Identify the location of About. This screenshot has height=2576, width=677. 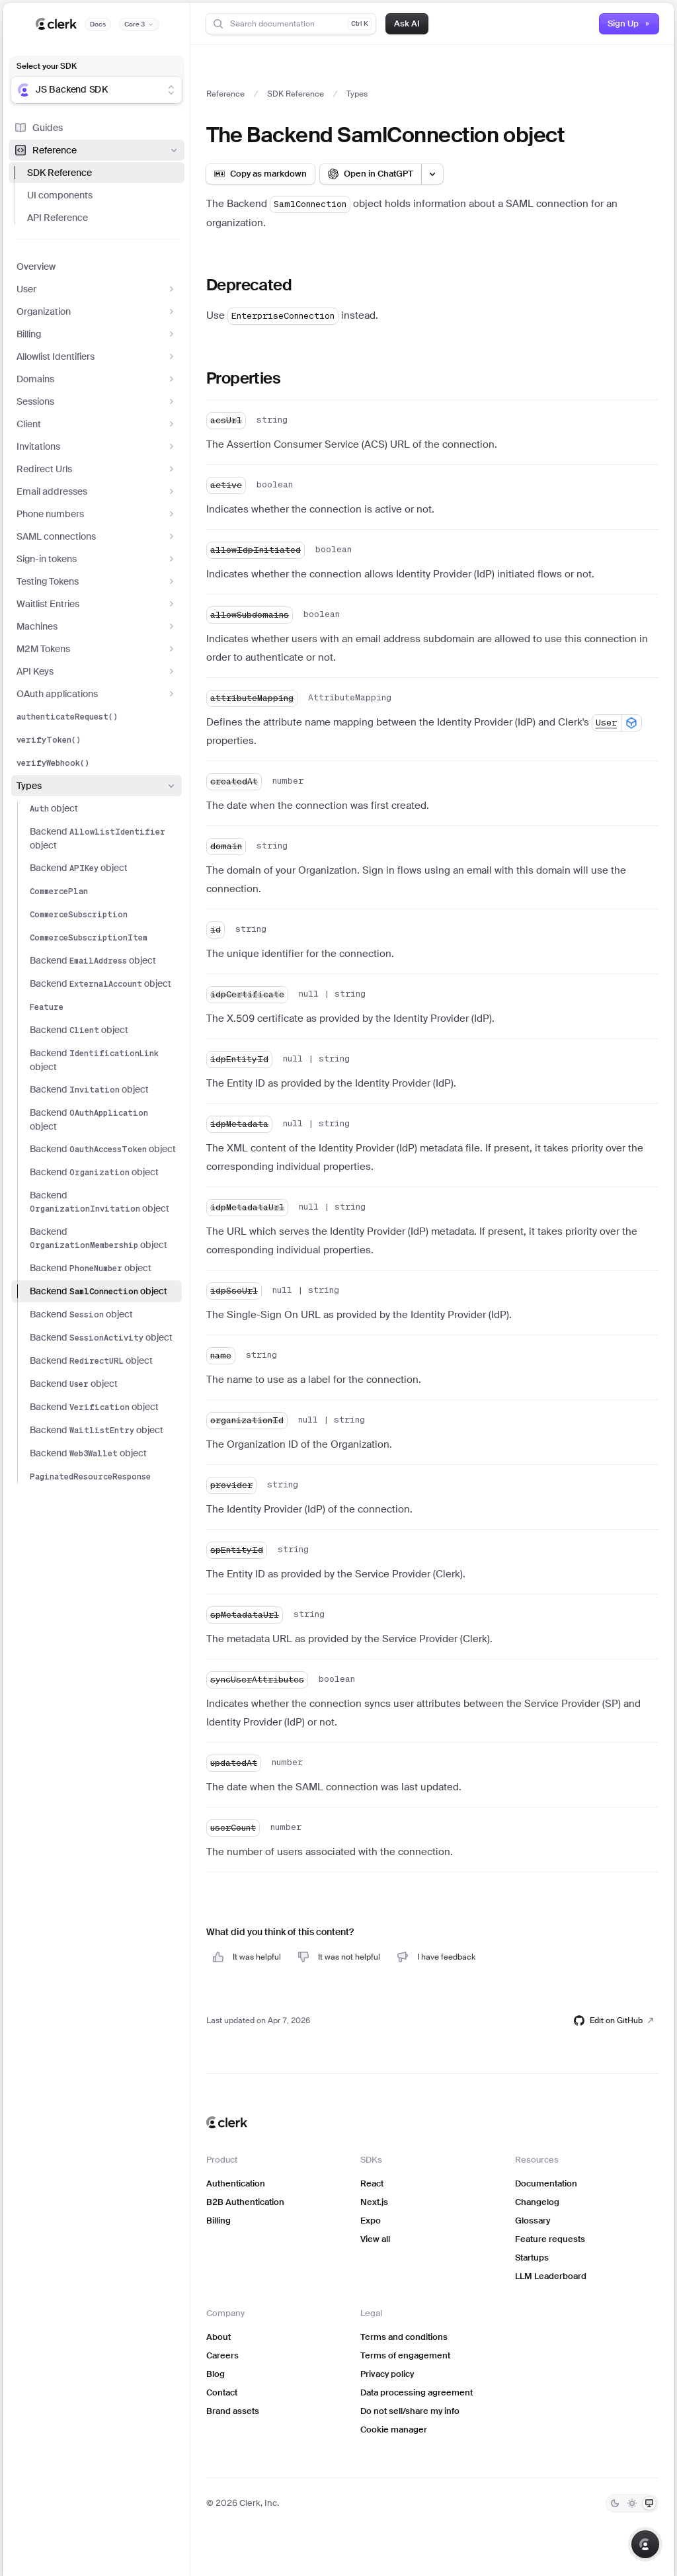
(218, 2337).